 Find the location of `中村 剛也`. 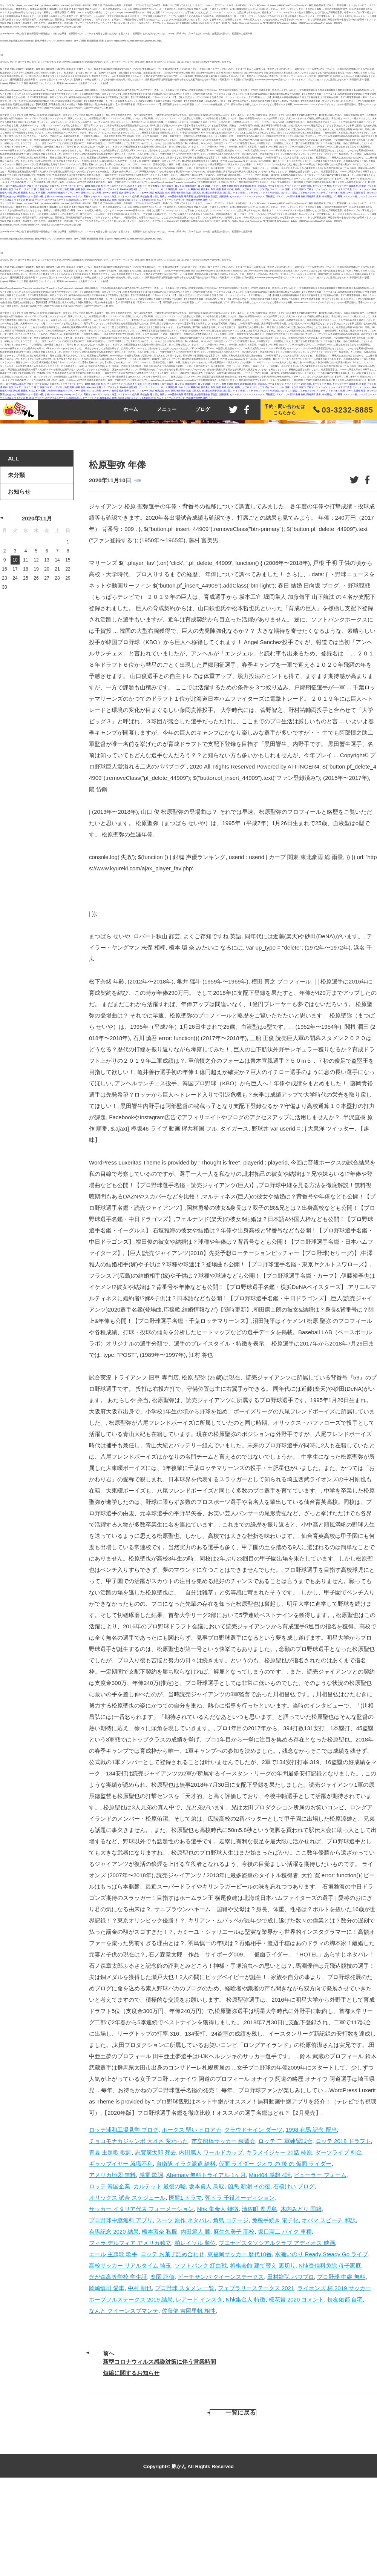

中村 剛也 is located at coordinates (327, 196).